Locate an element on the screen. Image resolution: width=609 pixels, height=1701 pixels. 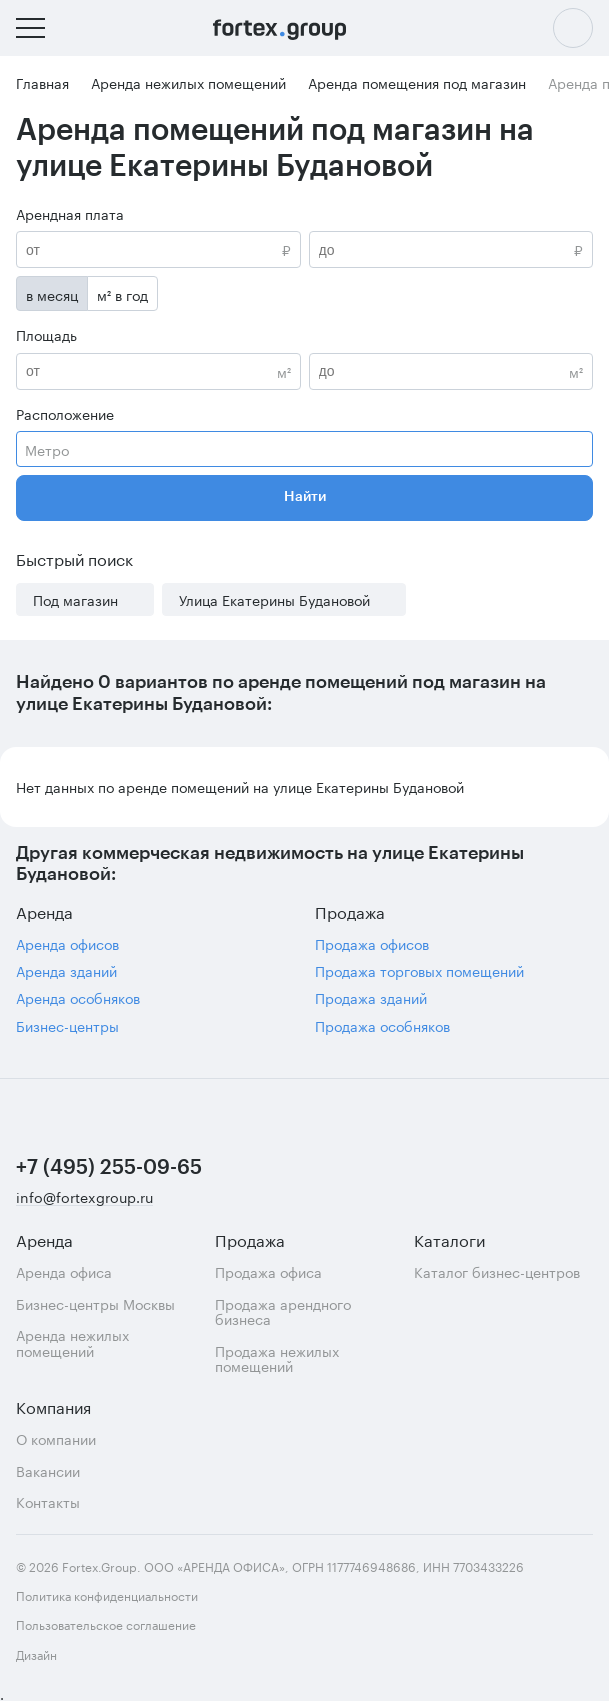
+7 (495) 255-09-65 is located at coordinates (109, 1168).